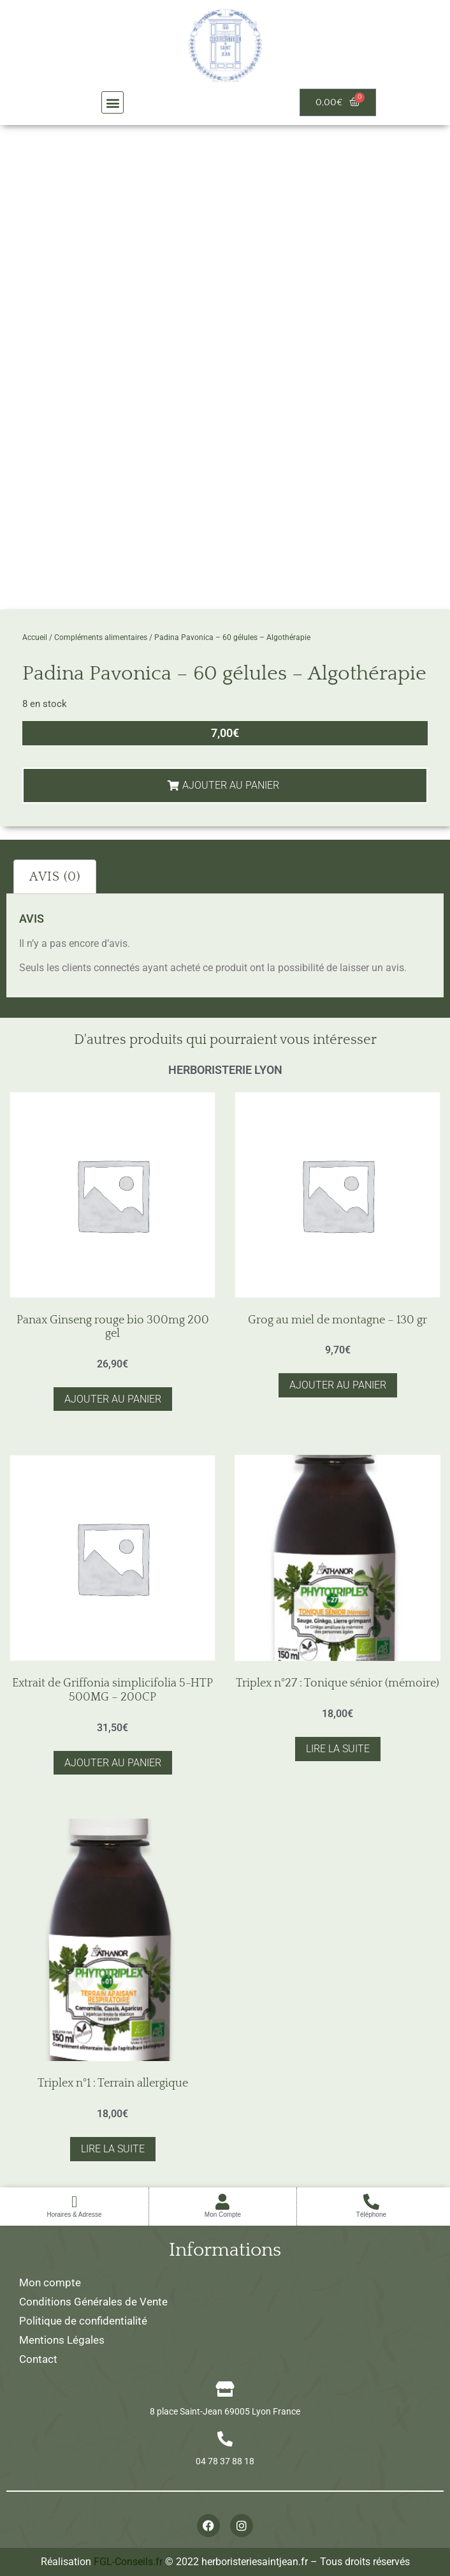 This screenshot has height=2576, width=450. Describe the element at coordinates (113, 2149) in the screenshot. I see `Lire la suite [En savoir plus sur “Triplex n°1 : Terrain allergique”]` at that location.